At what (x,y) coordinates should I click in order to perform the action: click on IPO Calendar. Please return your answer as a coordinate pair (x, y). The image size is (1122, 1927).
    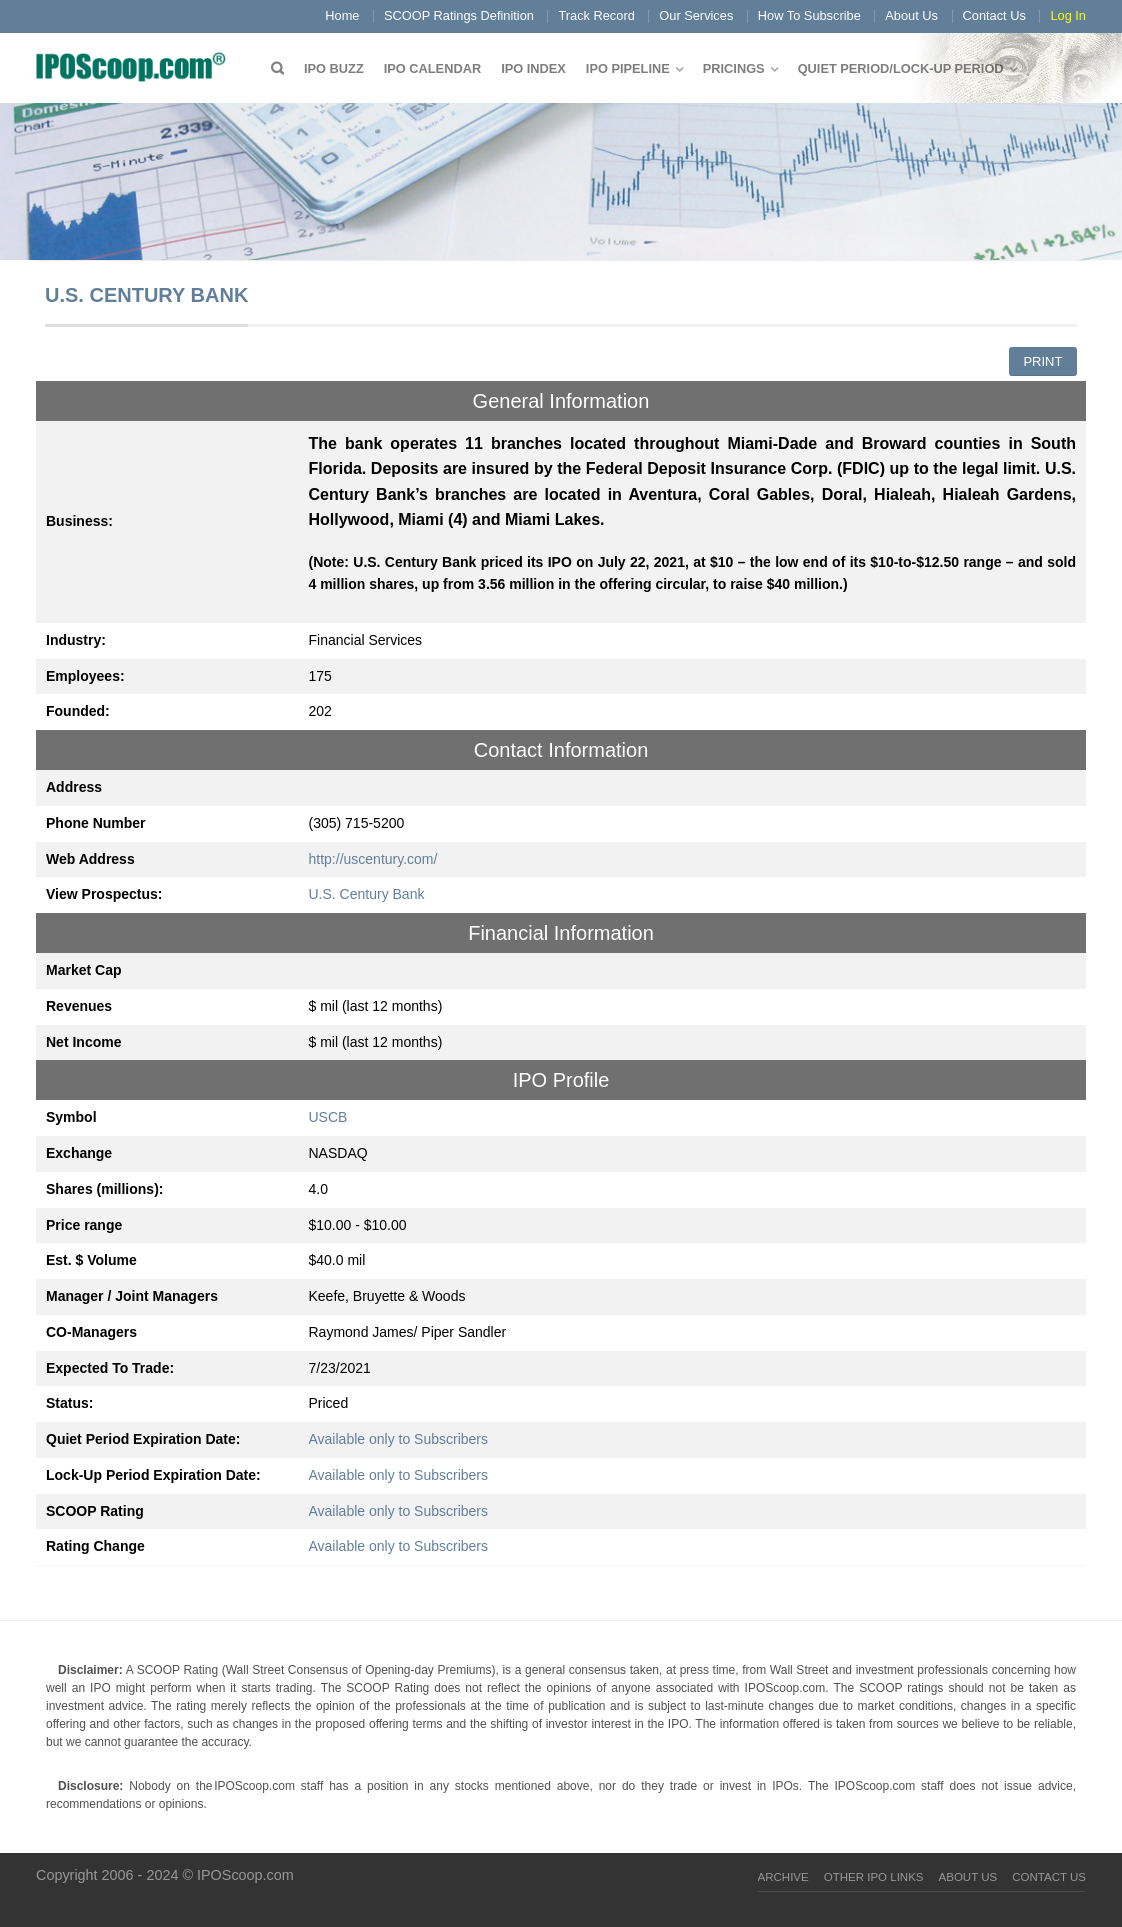
    Looking at the image, I should click on (432, 68).